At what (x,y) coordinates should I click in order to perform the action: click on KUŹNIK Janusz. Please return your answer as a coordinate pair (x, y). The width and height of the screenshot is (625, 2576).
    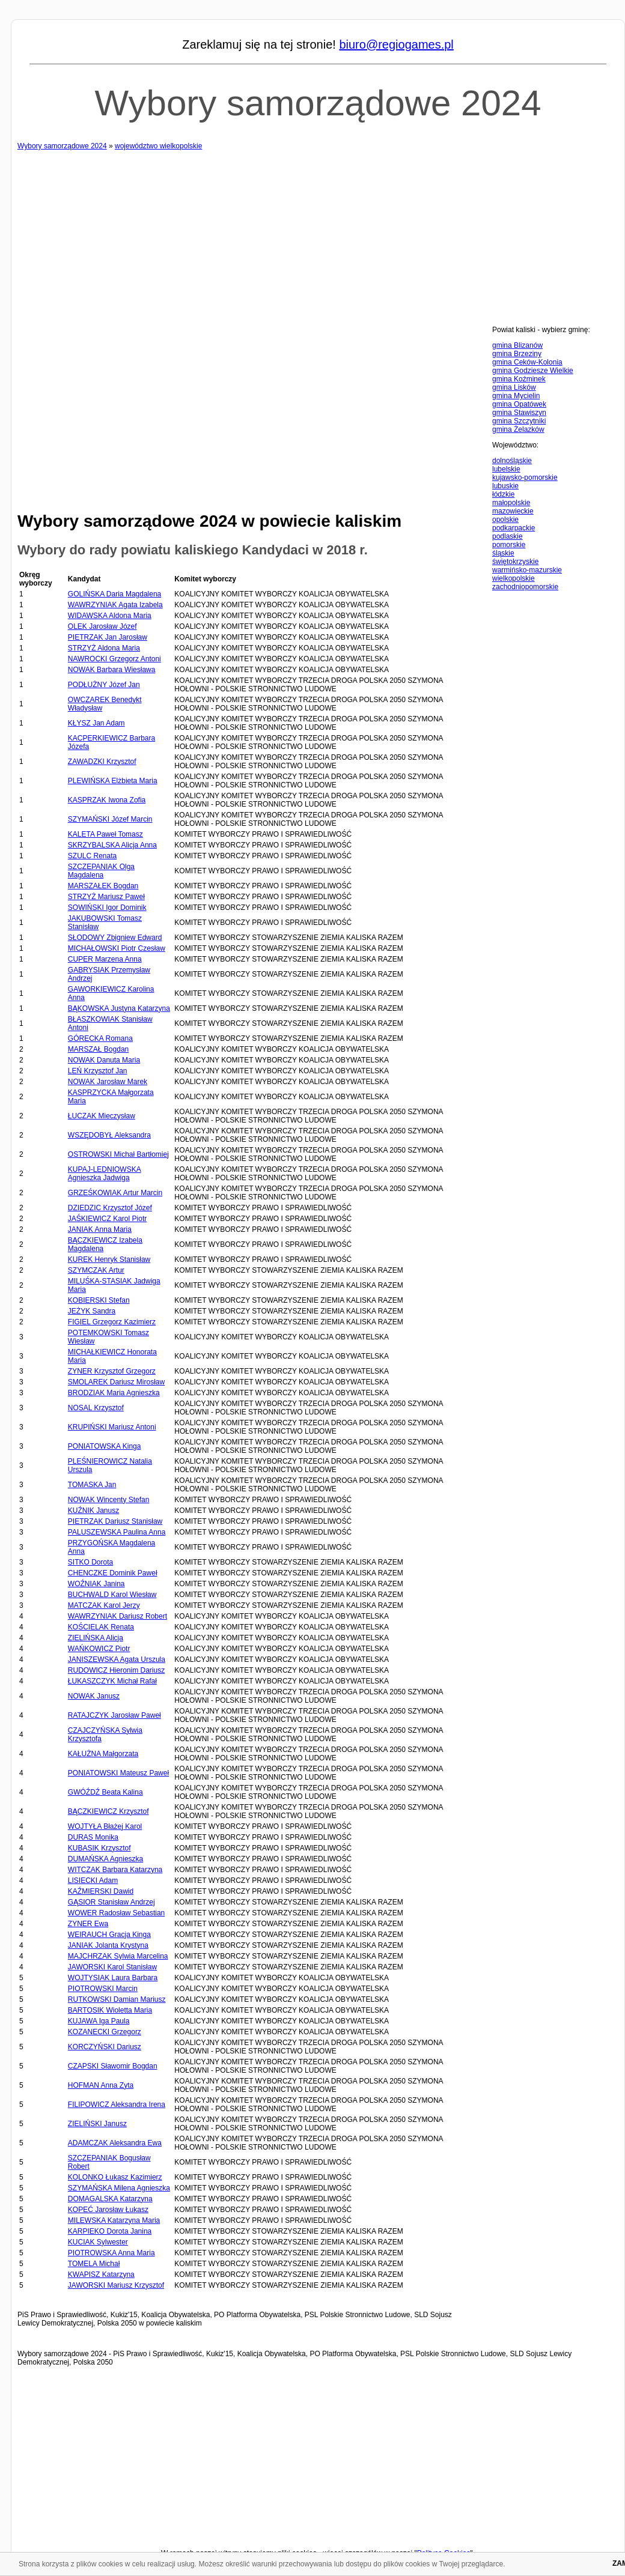
    Looking at the image, I should click on (93, 1510).